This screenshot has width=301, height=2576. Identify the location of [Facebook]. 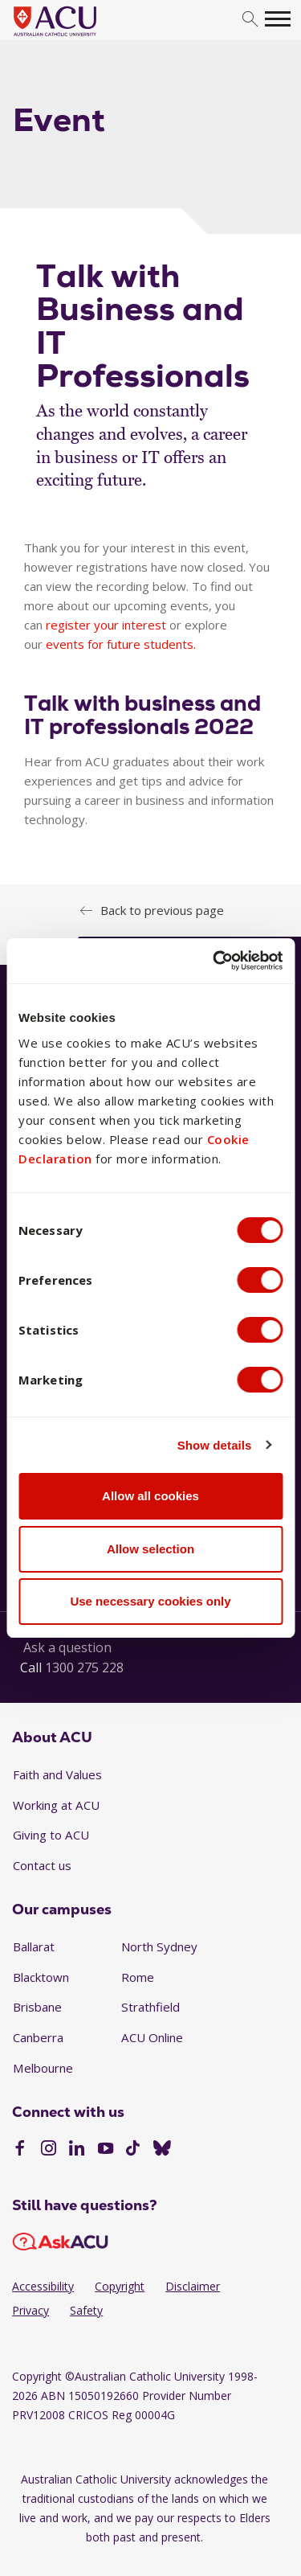
(19, 2150).